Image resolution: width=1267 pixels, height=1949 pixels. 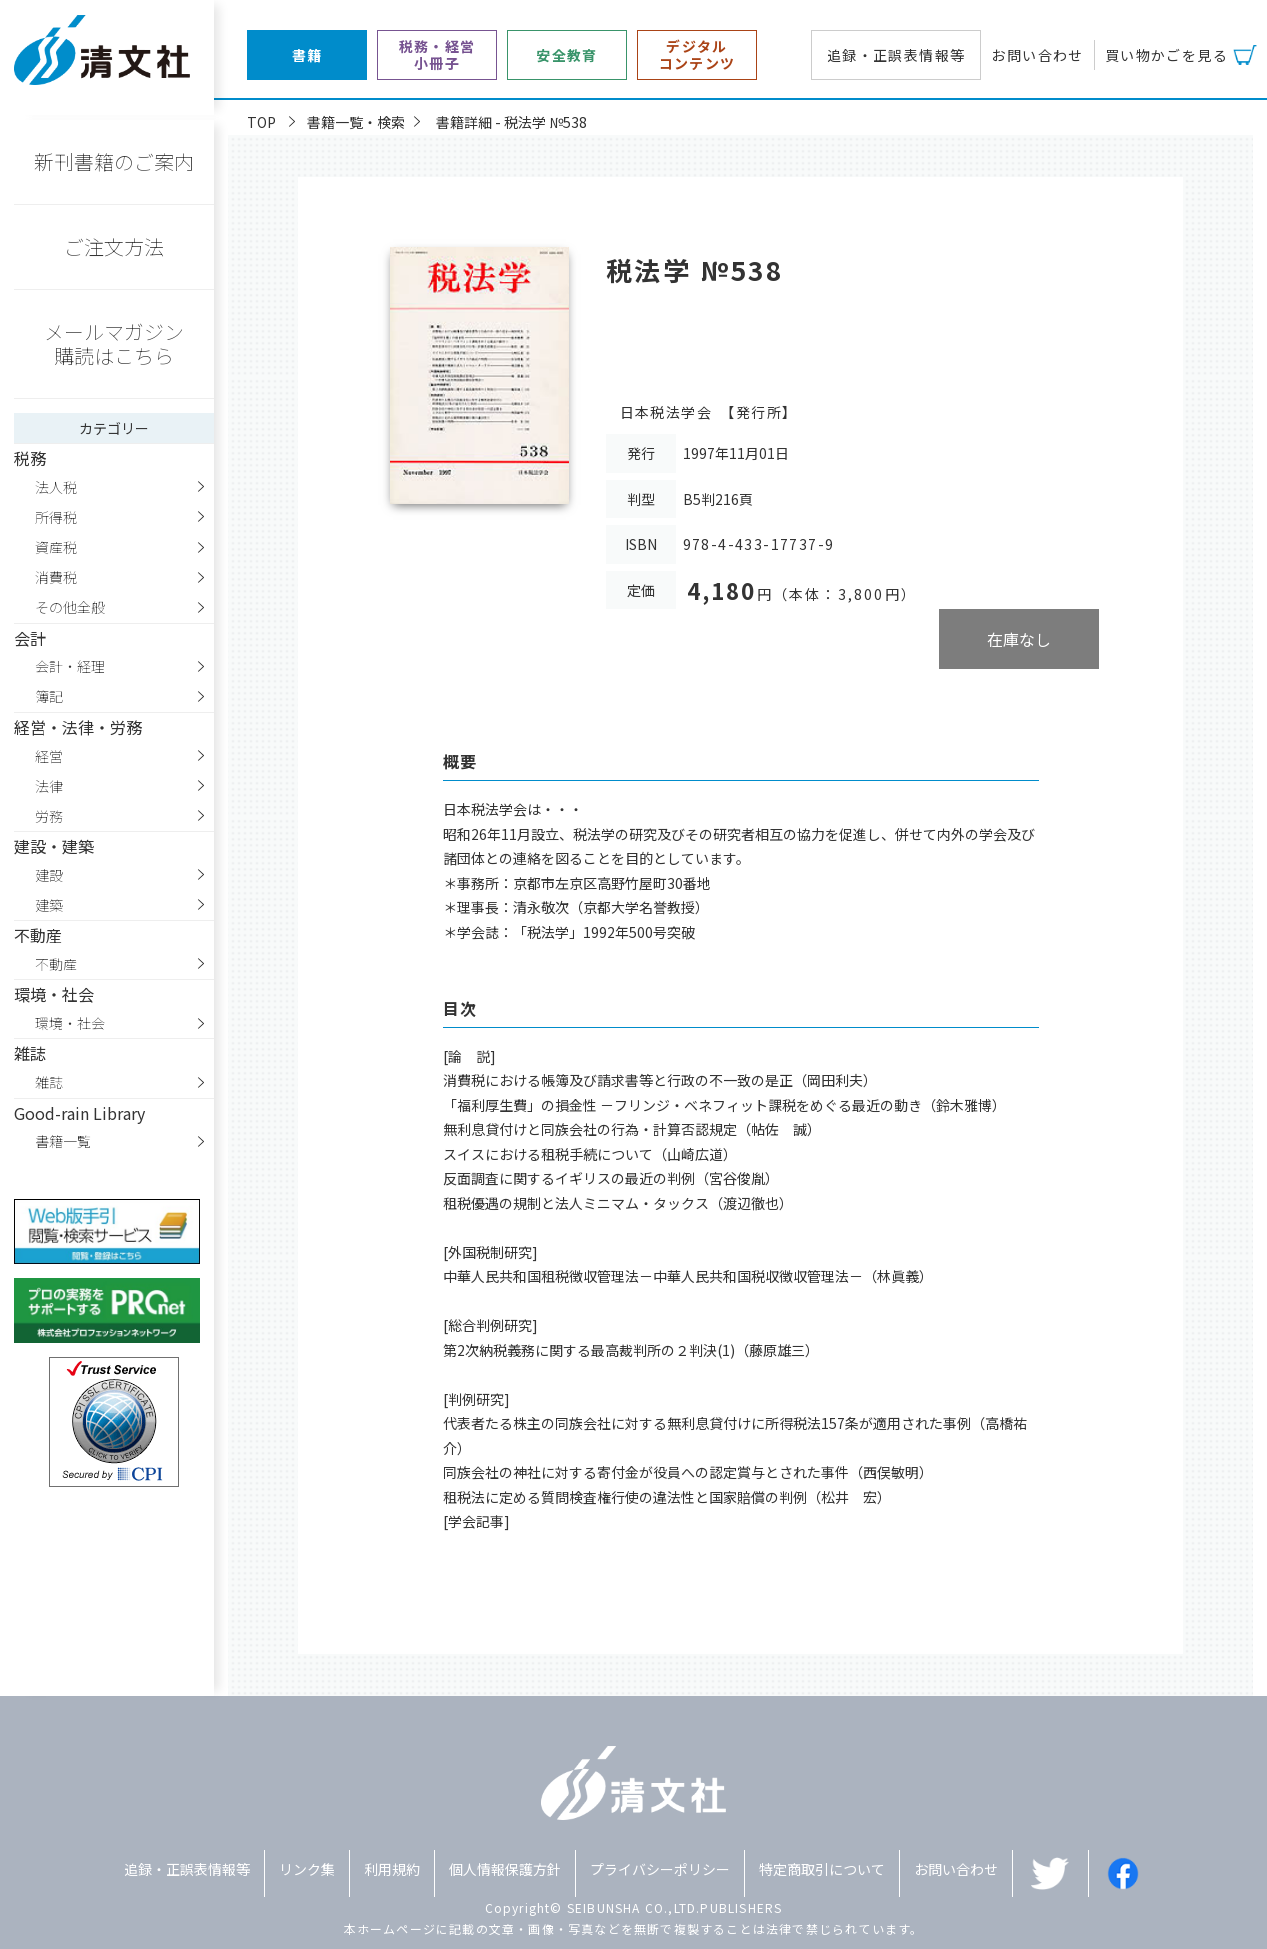 What do you see at coordinates (1037, 55) in the screenshot?
I see `お問い合わせ` at bounding box center [1037, 55].